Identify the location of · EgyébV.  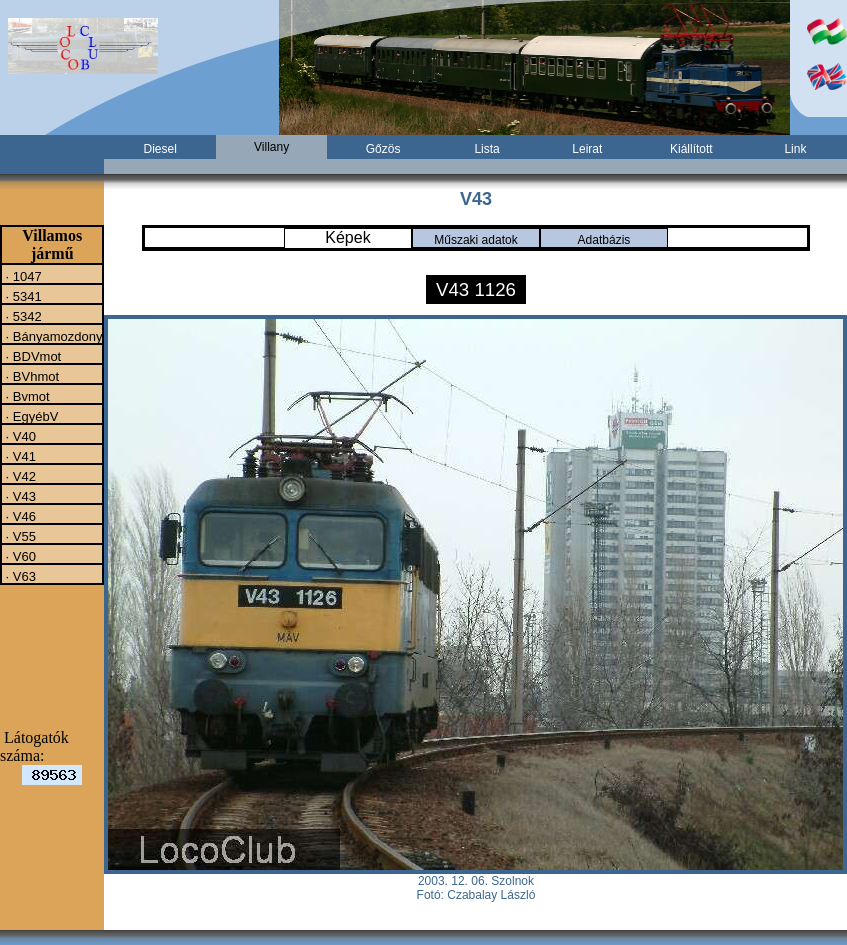
(30, 416).